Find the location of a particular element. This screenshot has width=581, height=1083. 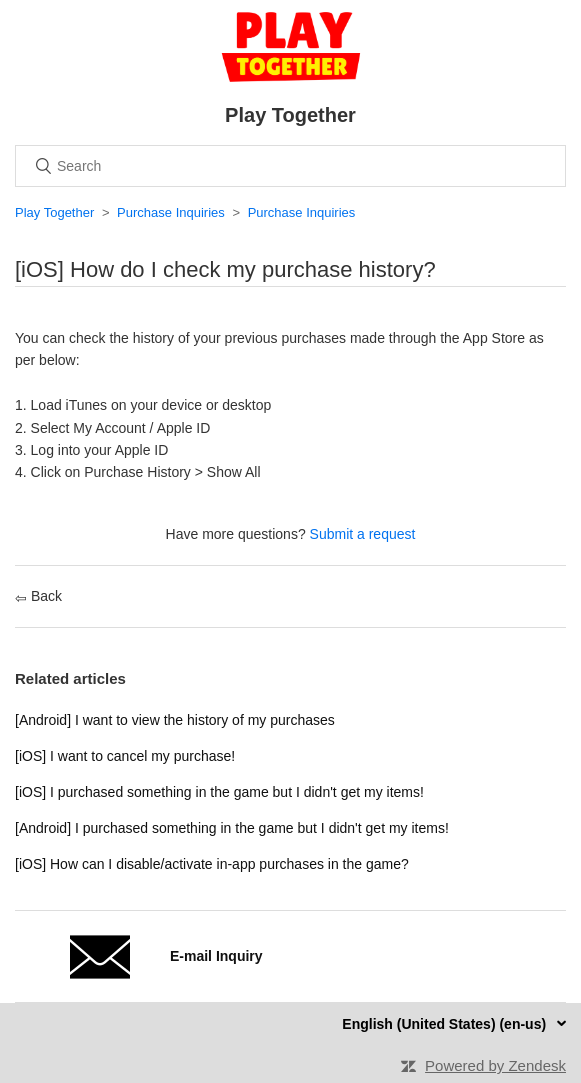

[iOS] I purchased something in the game but I didn't get my items! is located at coordinates (219, 792).